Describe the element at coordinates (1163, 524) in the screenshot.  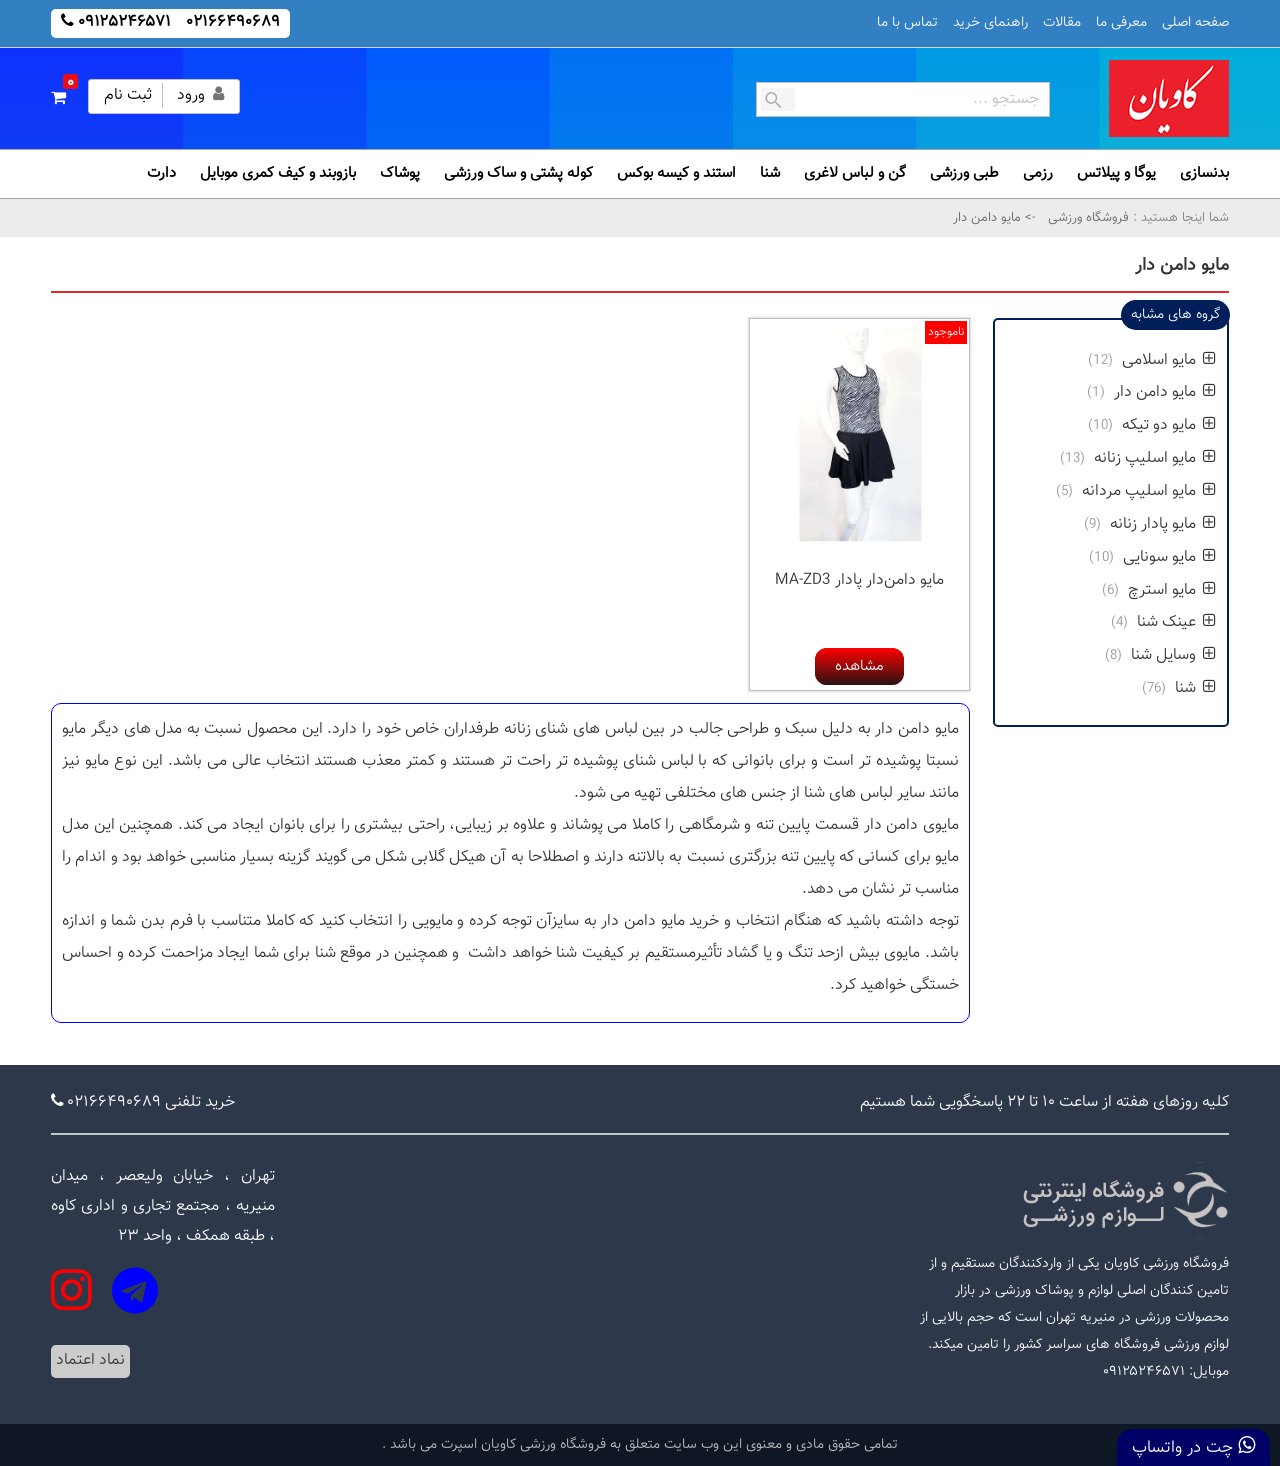
I see `مایو پادار زنانه` at that location.